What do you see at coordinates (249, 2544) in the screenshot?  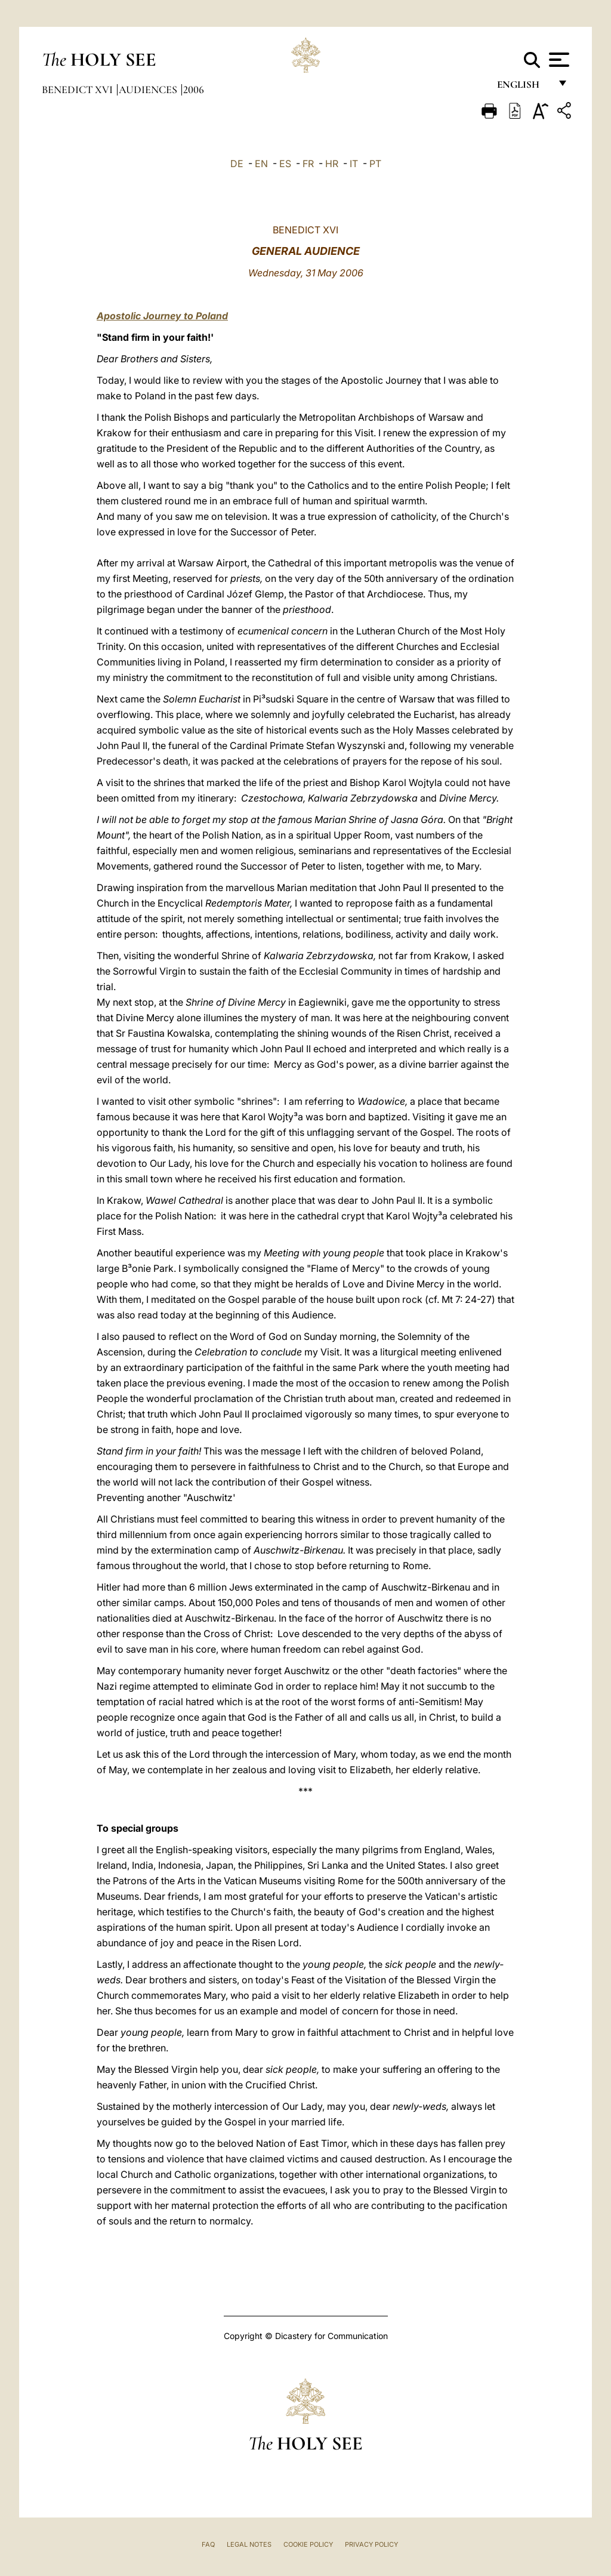 I see `Legal Notes` at bounding box center [249, 2544].